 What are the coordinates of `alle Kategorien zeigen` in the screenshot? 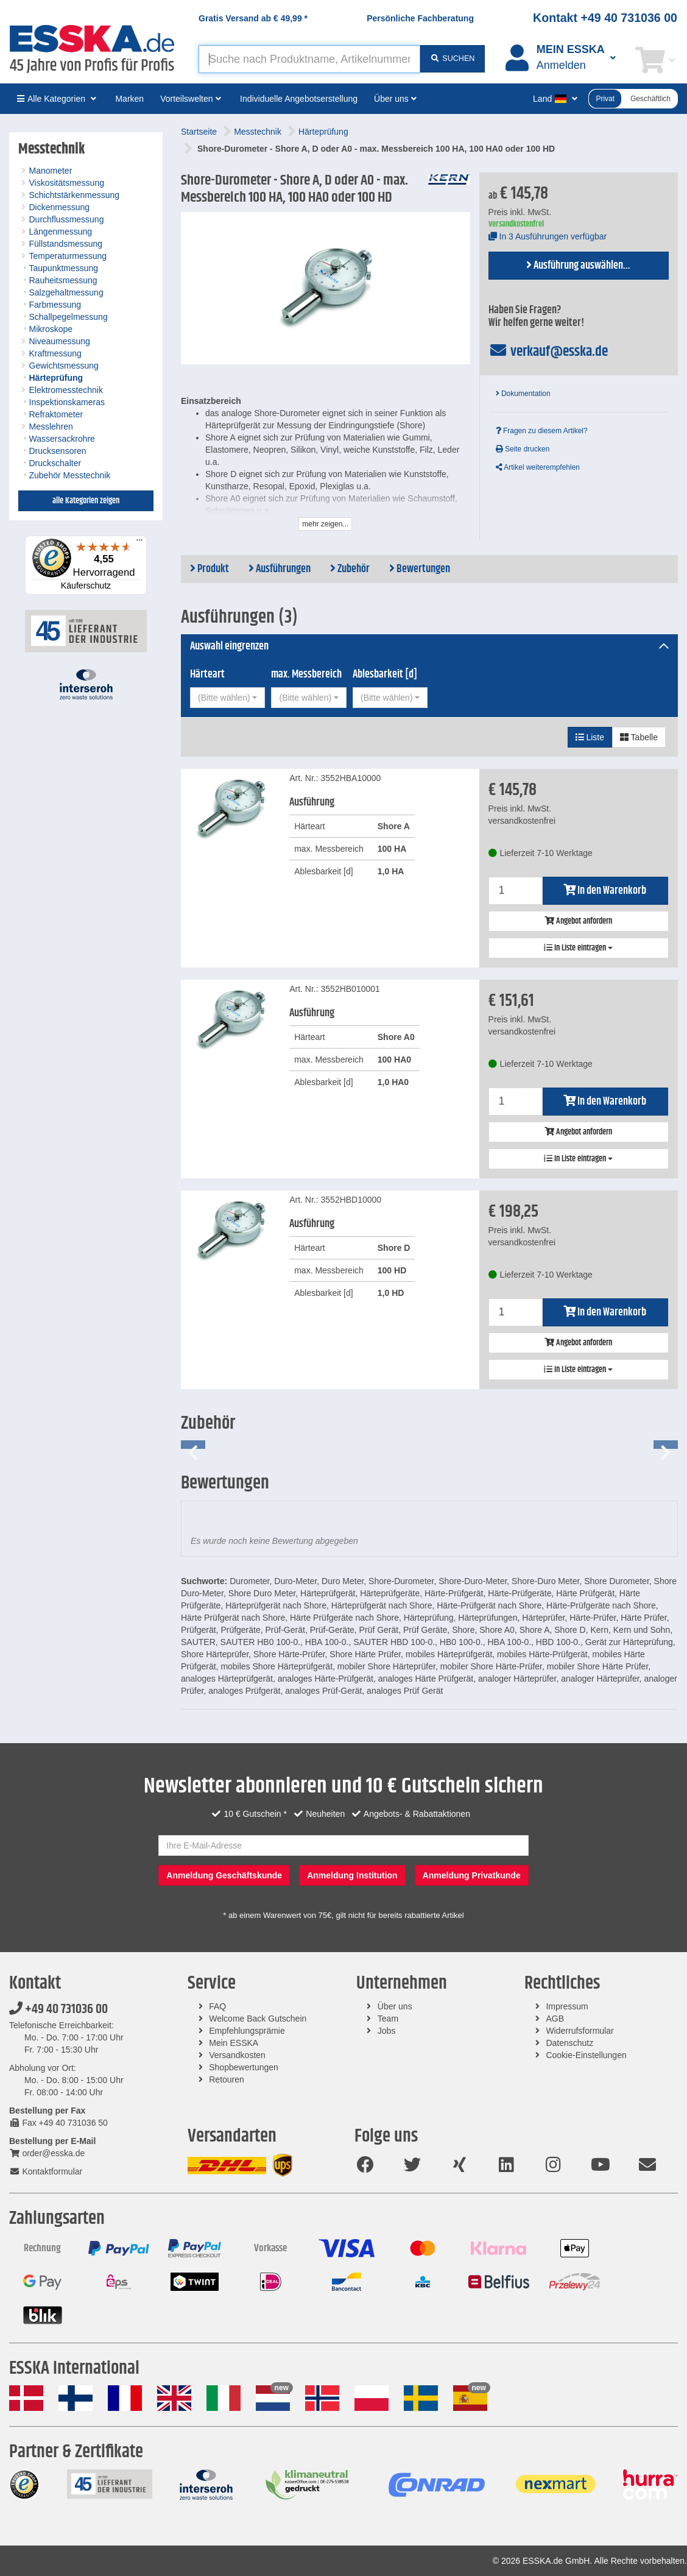 It's located at (85, 501).